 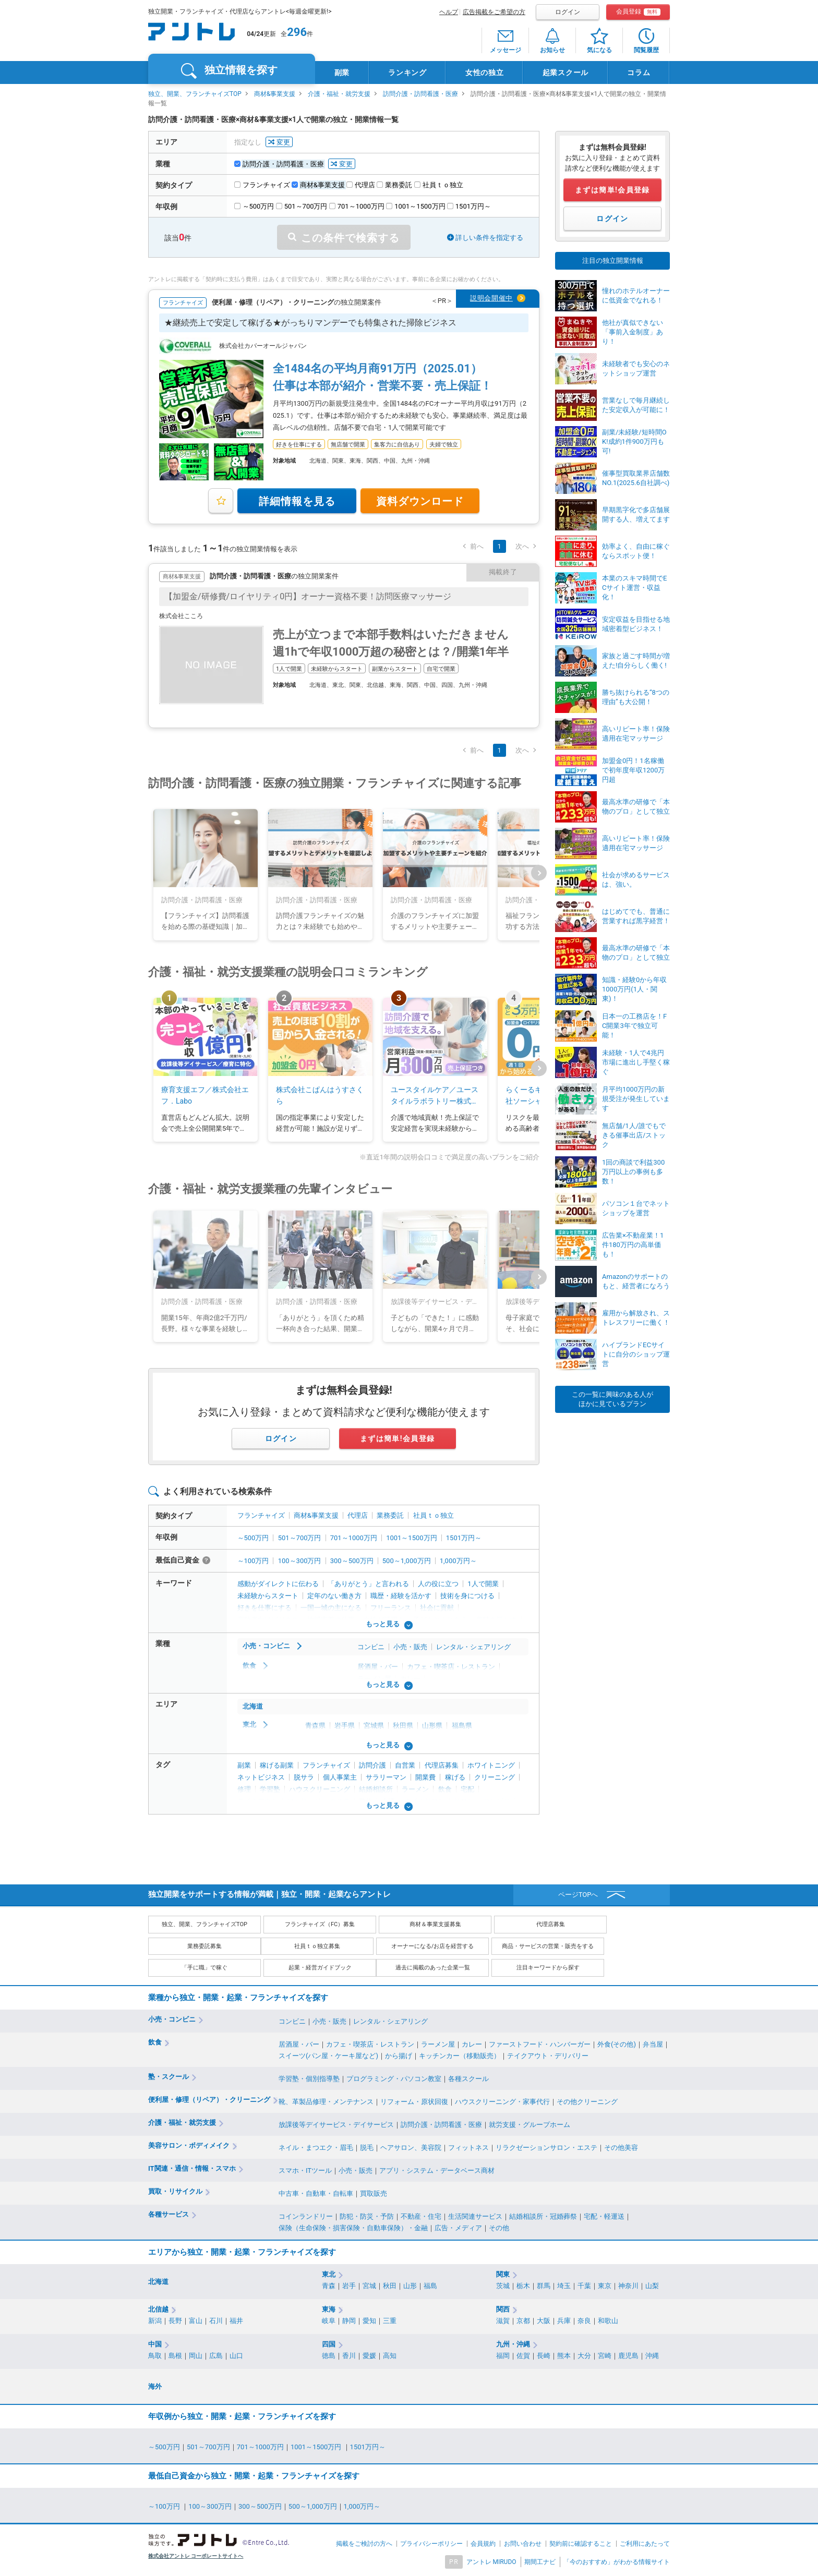 What do you see at coordinates (503, 2274) in the screenshot?
I see `関東` at bounding box center [503, 2274].